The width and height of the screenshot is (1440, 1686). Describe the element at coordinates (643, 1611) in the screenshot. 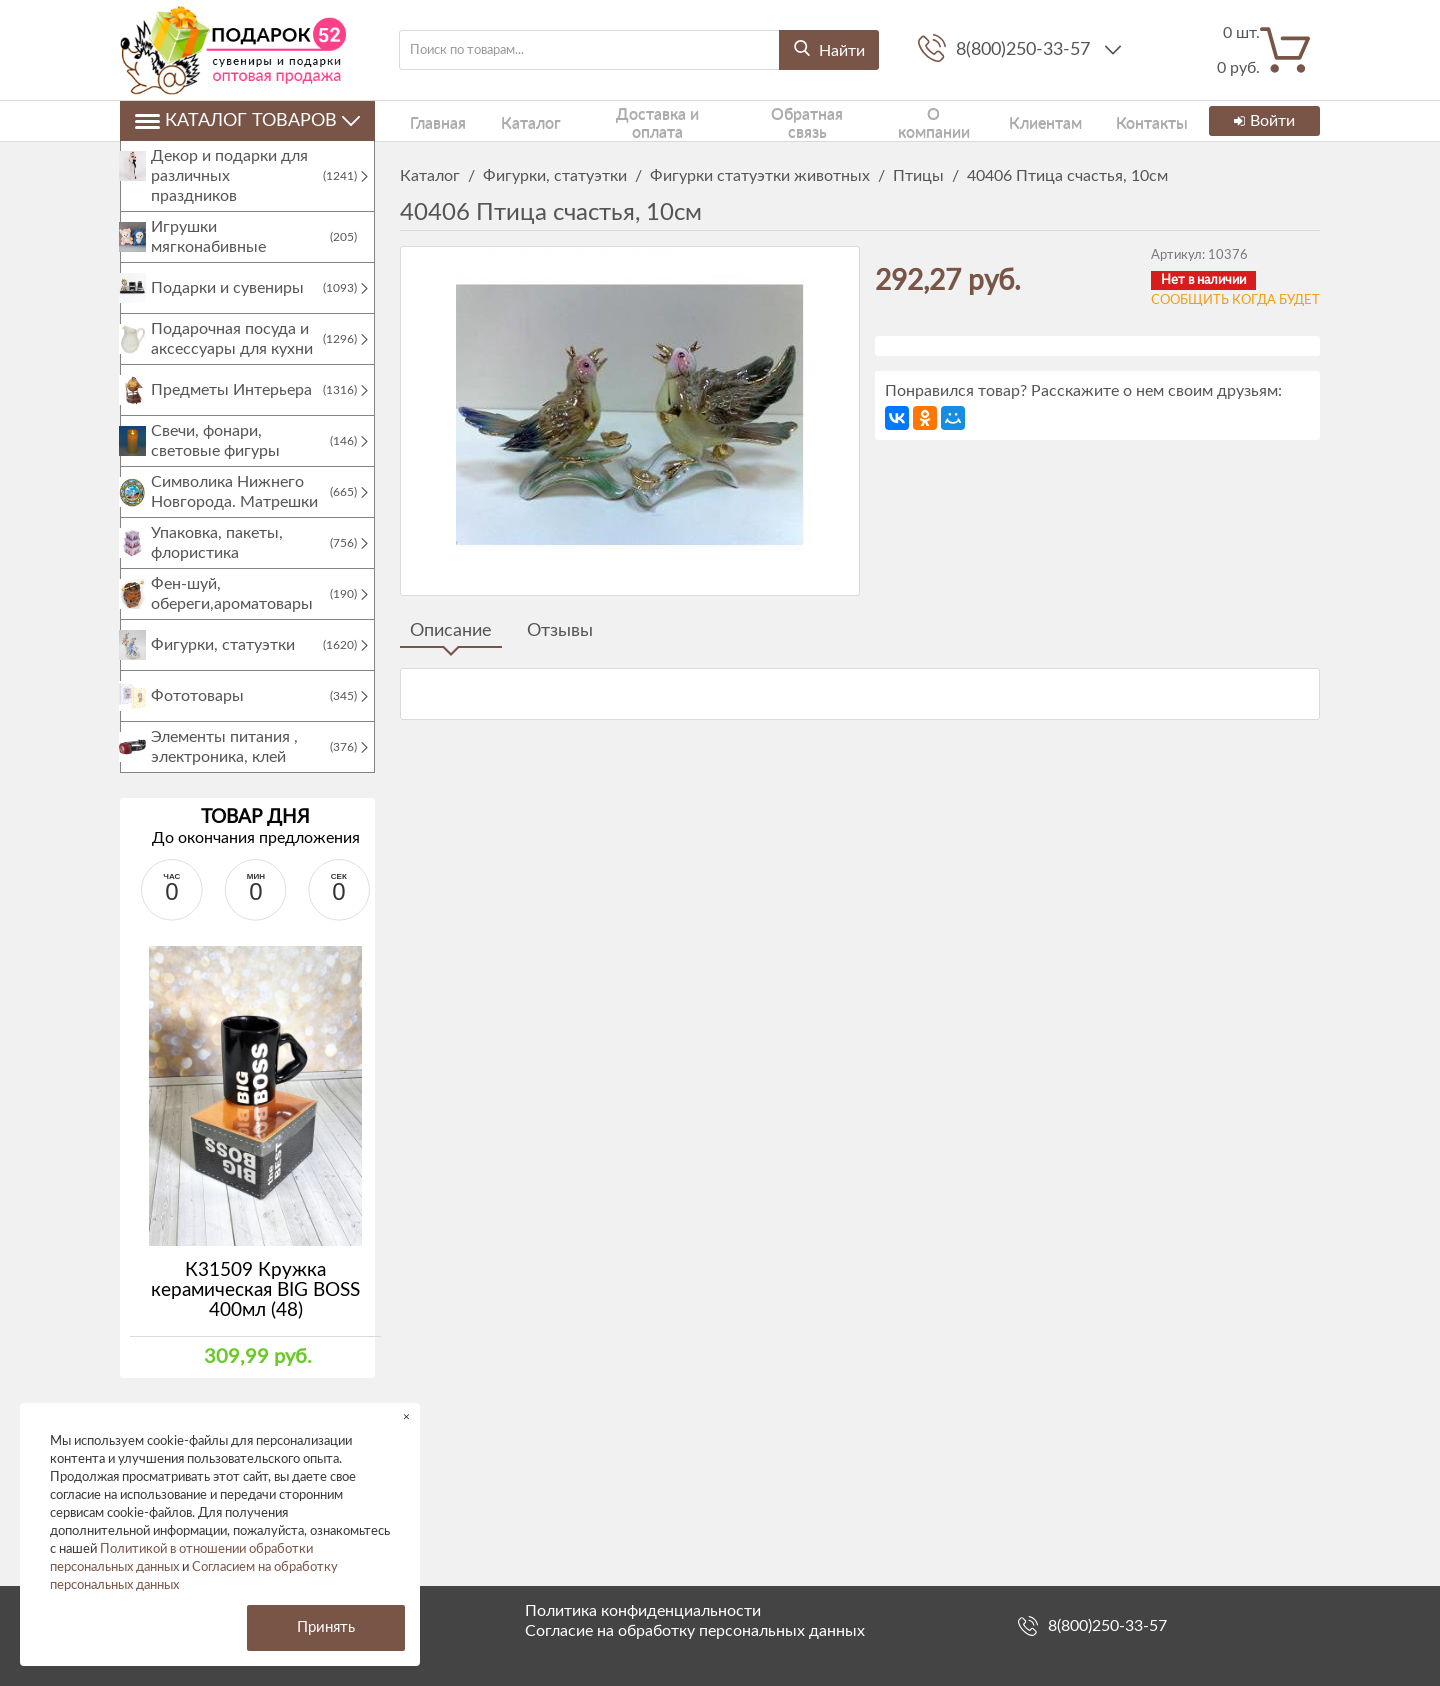

I see `Политика конфиденциальности` at that location.